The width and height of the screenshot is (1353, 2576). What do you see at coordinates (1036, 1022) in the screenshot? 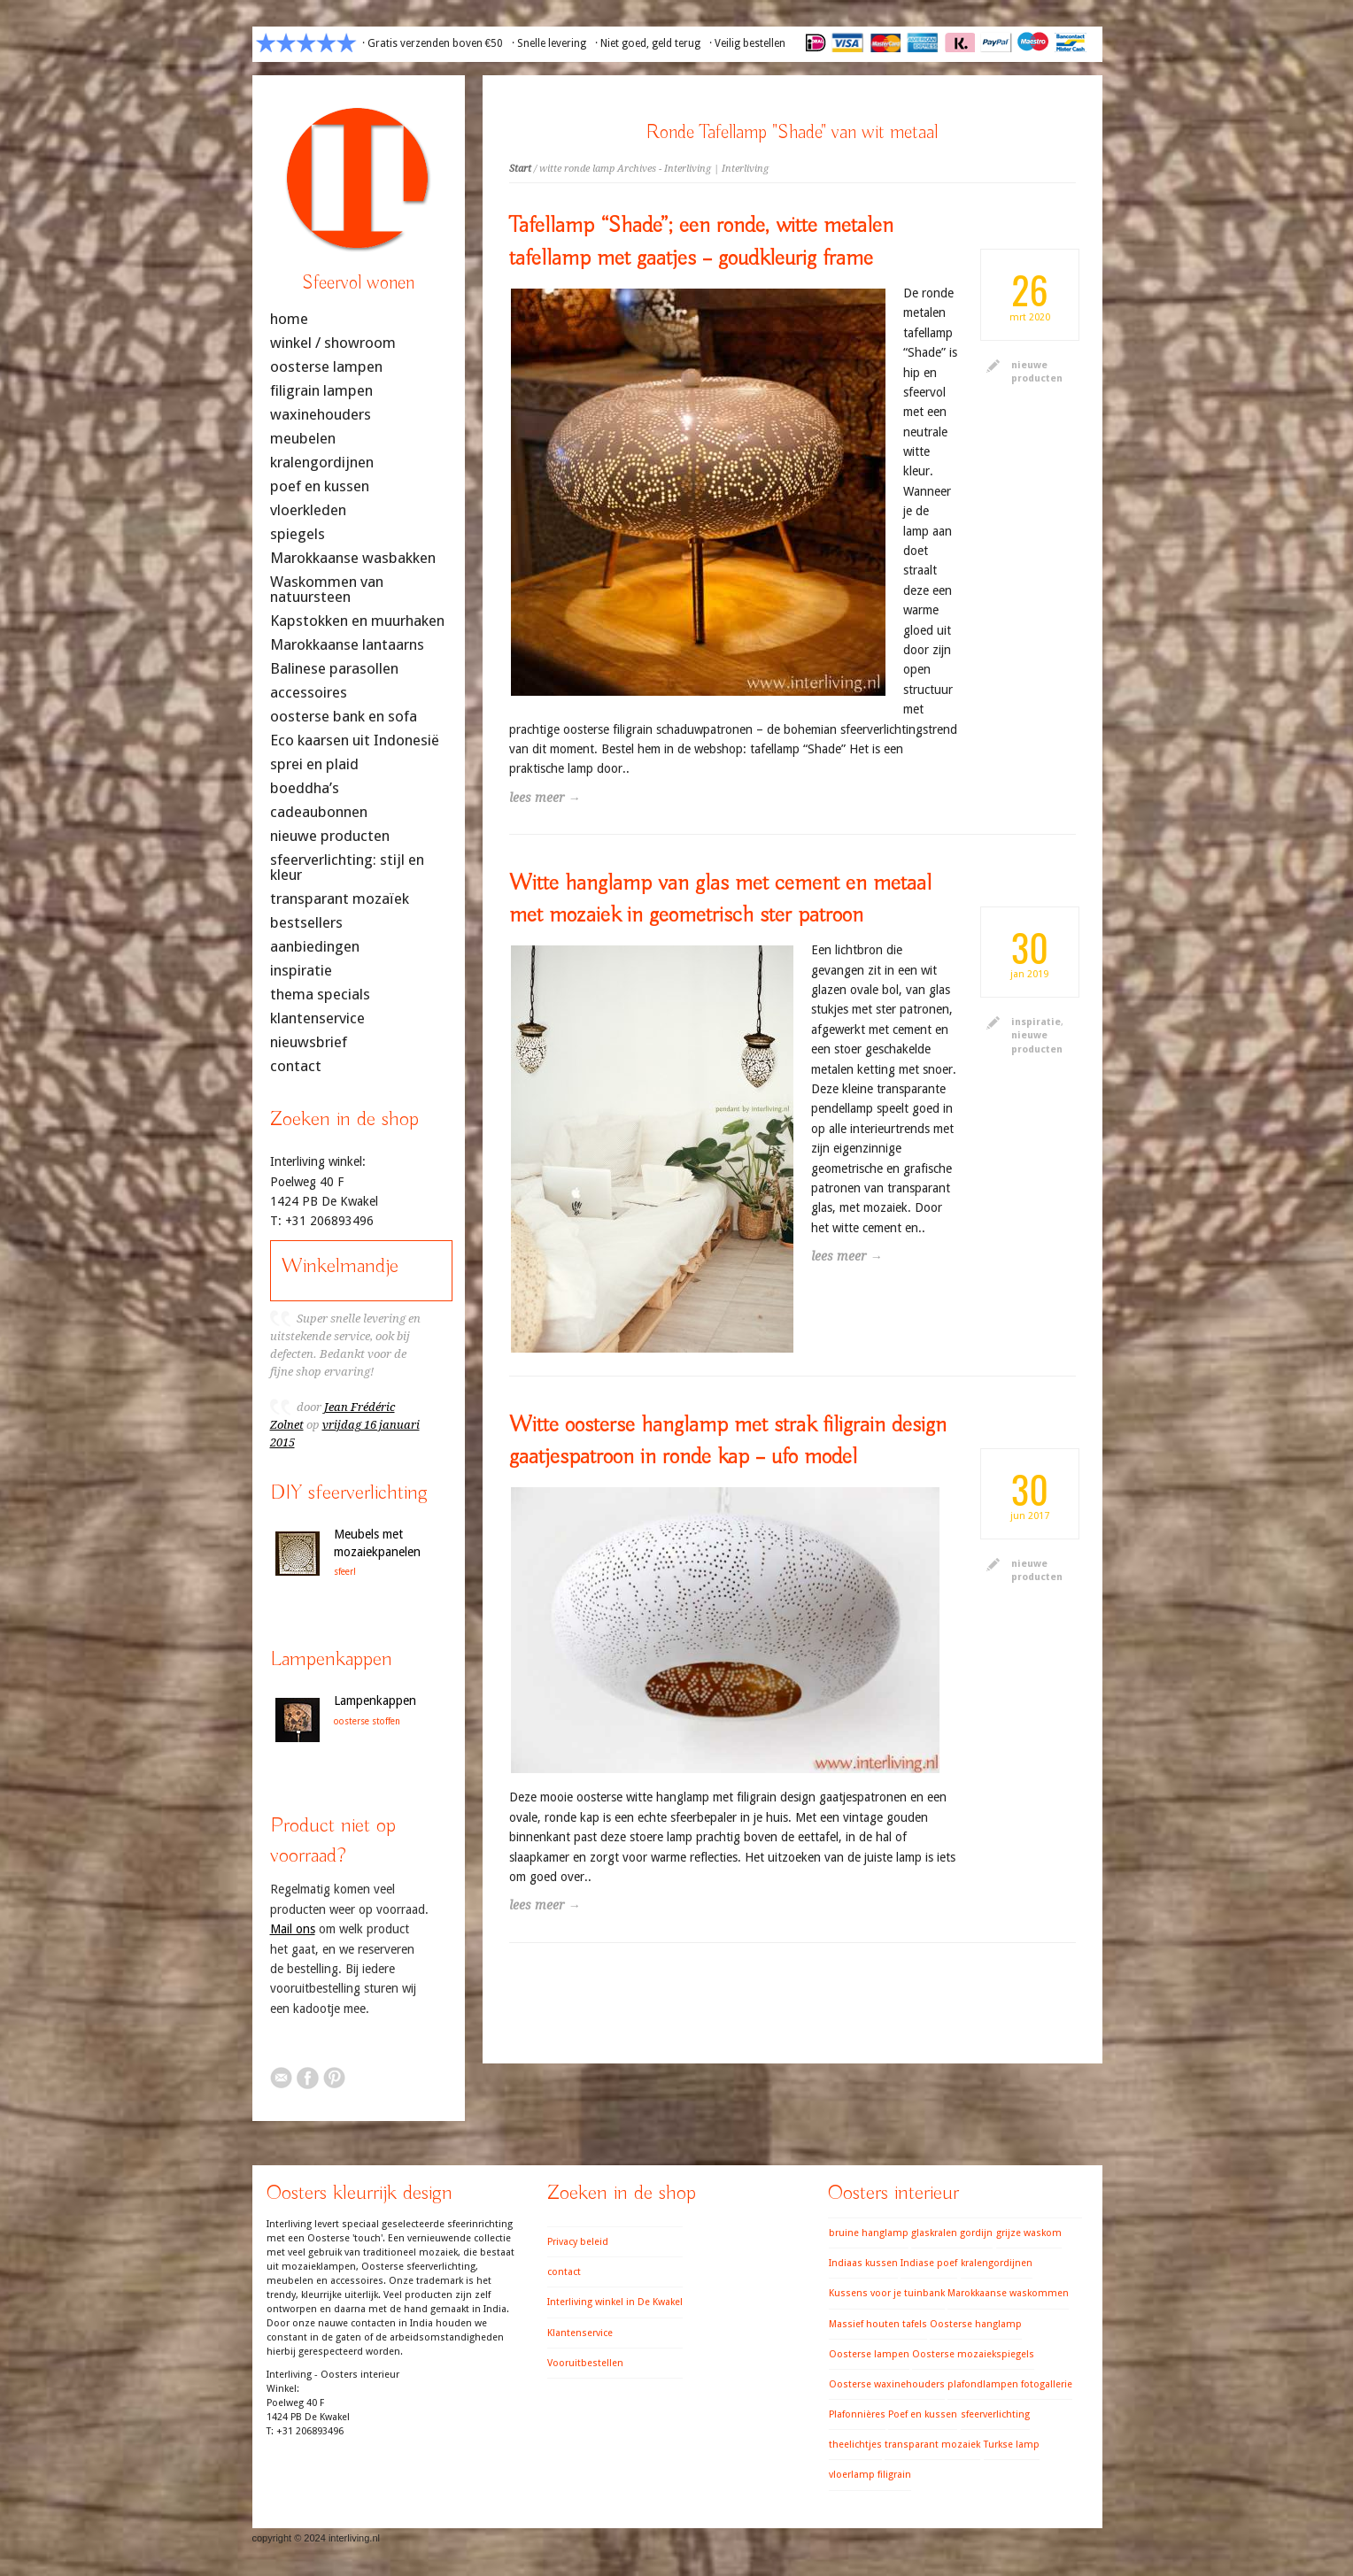
I see `inspiratie` at bounding box center [1036, 1022].